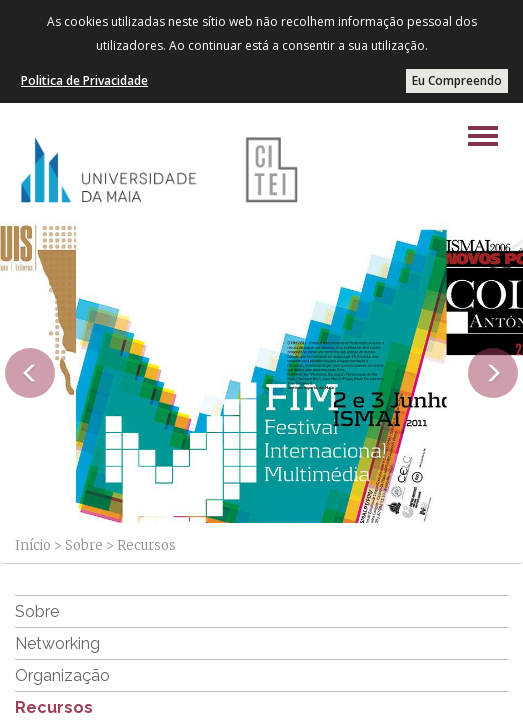 The image size is (523, 720). I want to click on Eu Compreendo, so click(457, 80).